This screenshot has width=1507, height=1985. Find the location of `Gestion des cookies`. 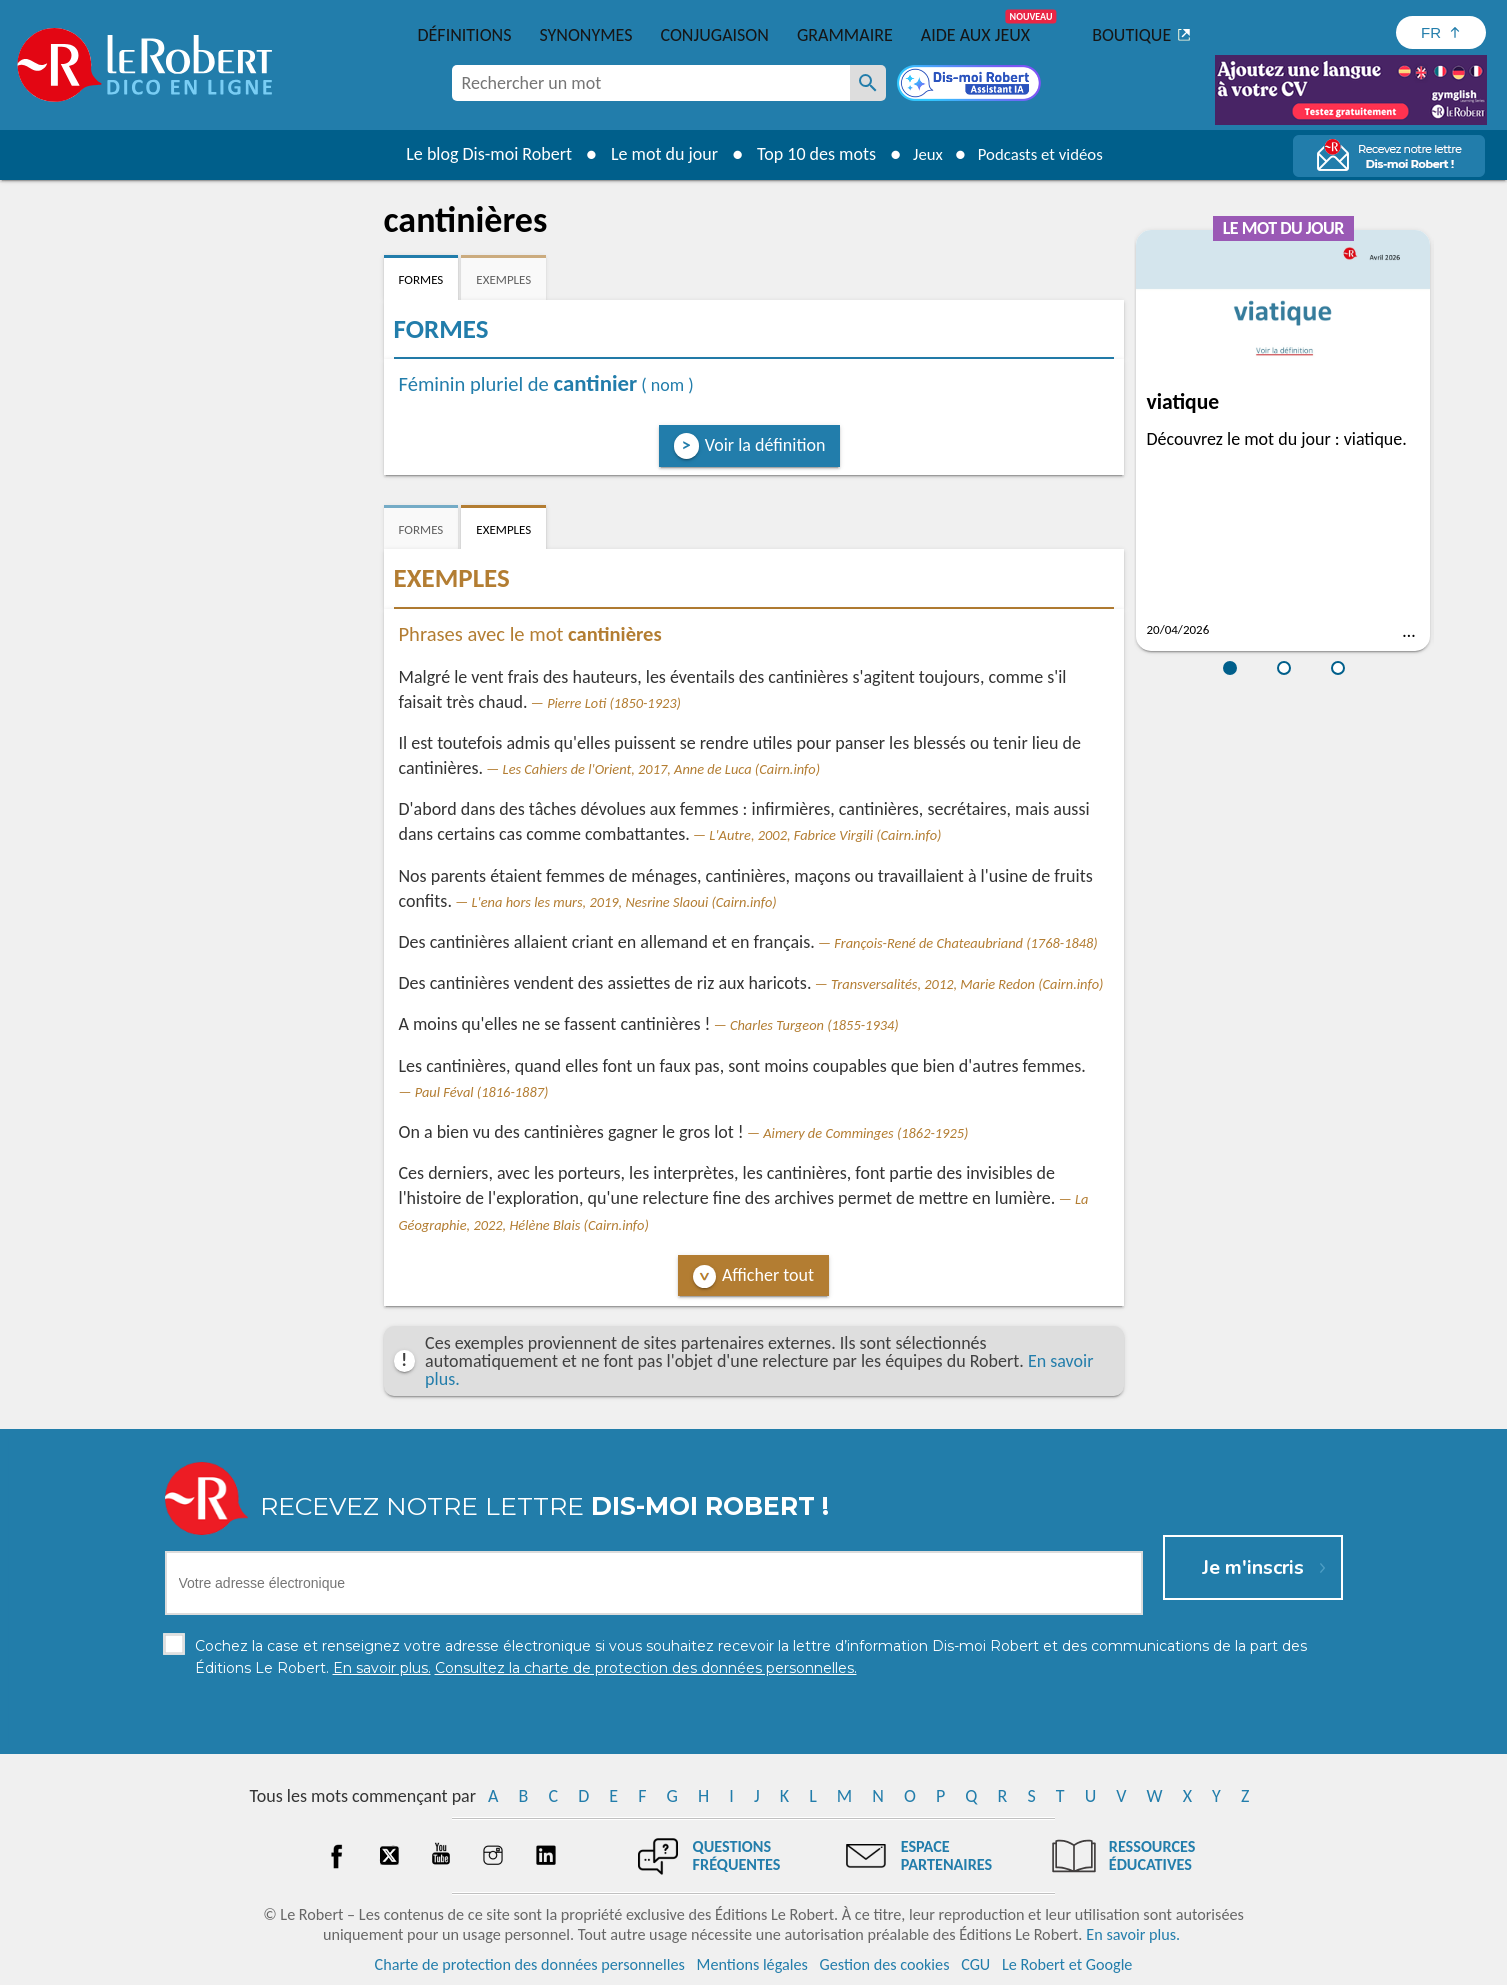

Gestion des cookies is located at coordinates (885, 1964).